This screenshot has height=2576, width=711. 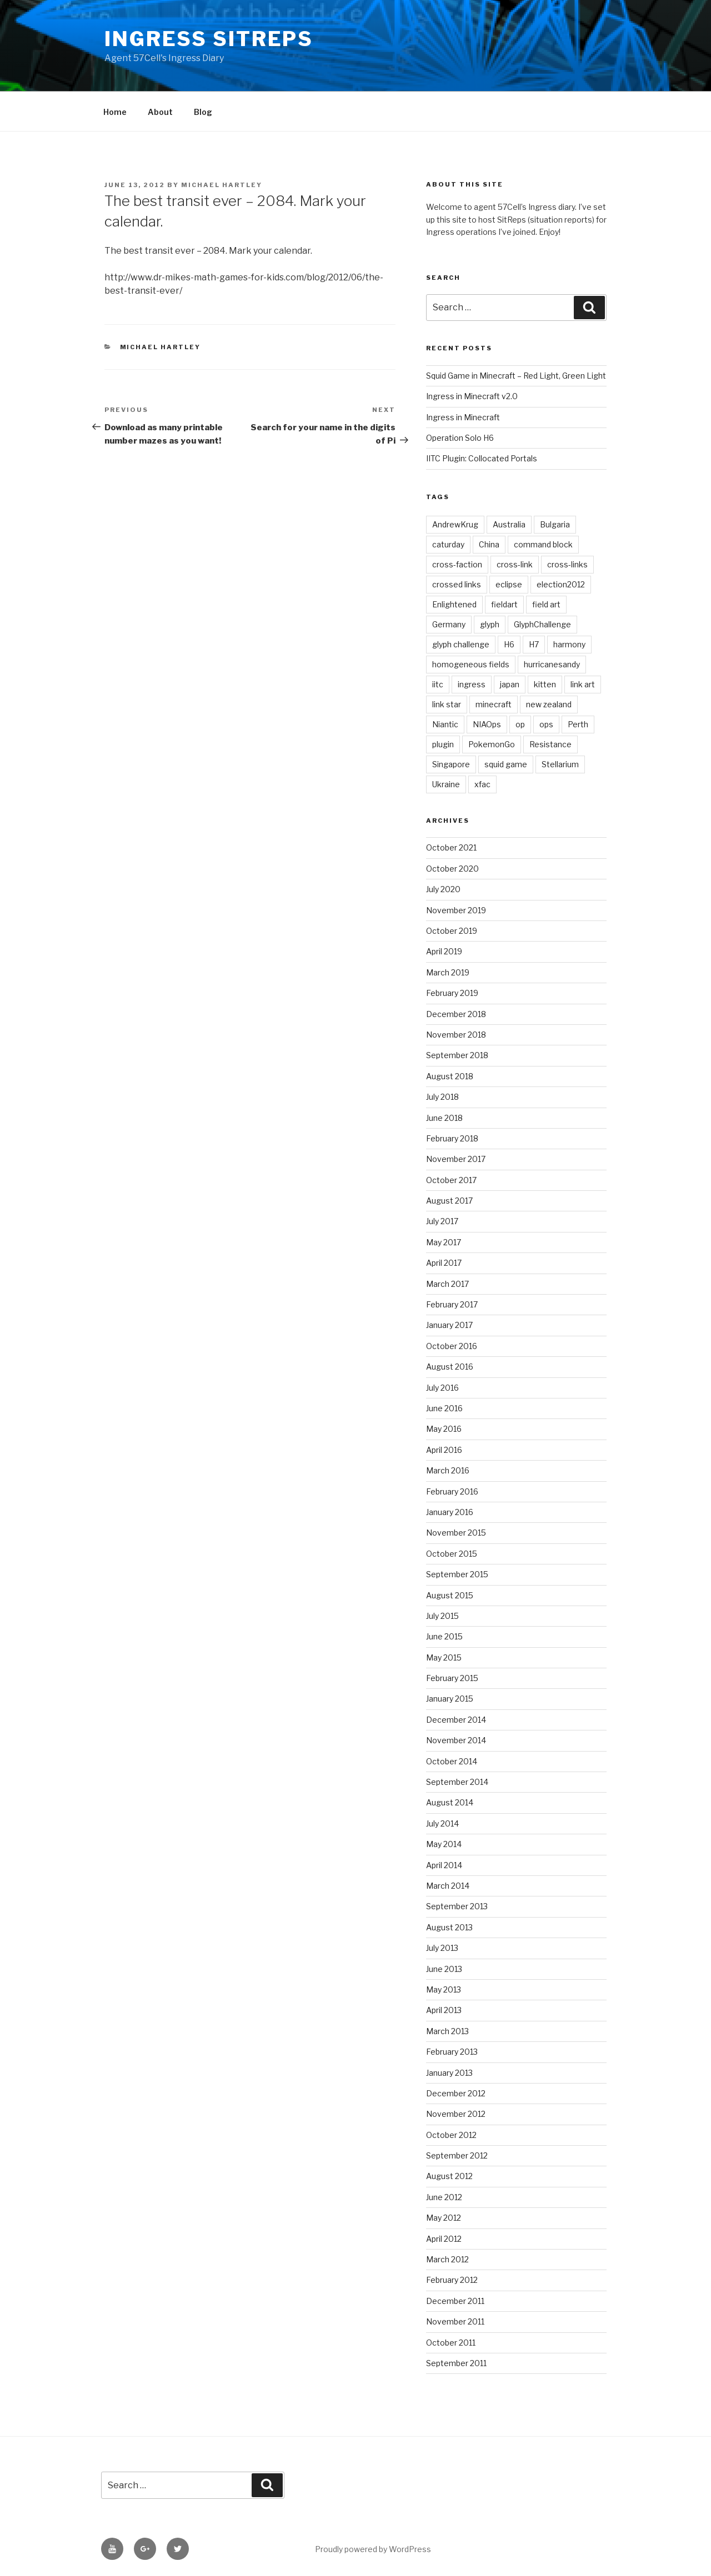 What do you see at coordinates (455, 2114) in the screenshot?
I see `November 2012` at bounding box center [455, 2114].